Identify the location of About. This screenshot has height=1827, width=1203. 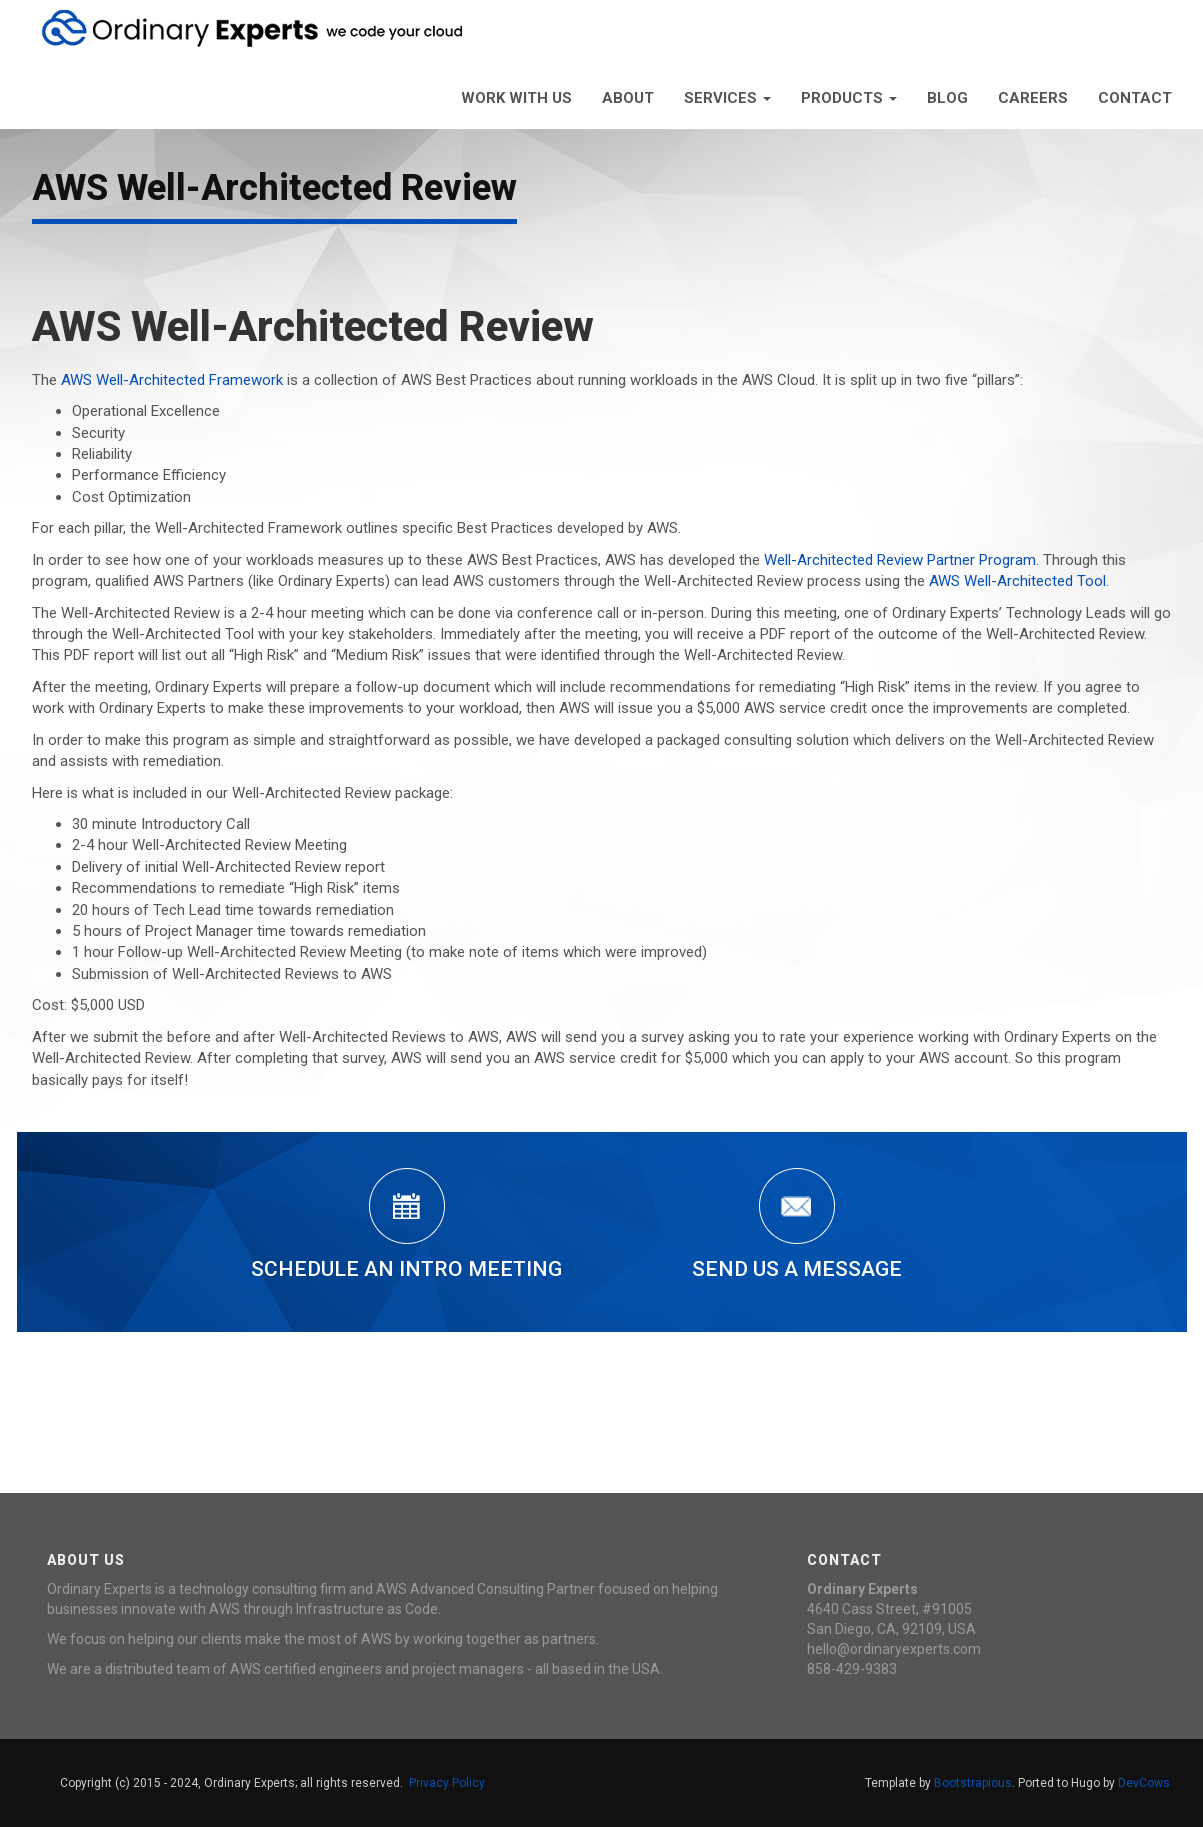
(628, 98).